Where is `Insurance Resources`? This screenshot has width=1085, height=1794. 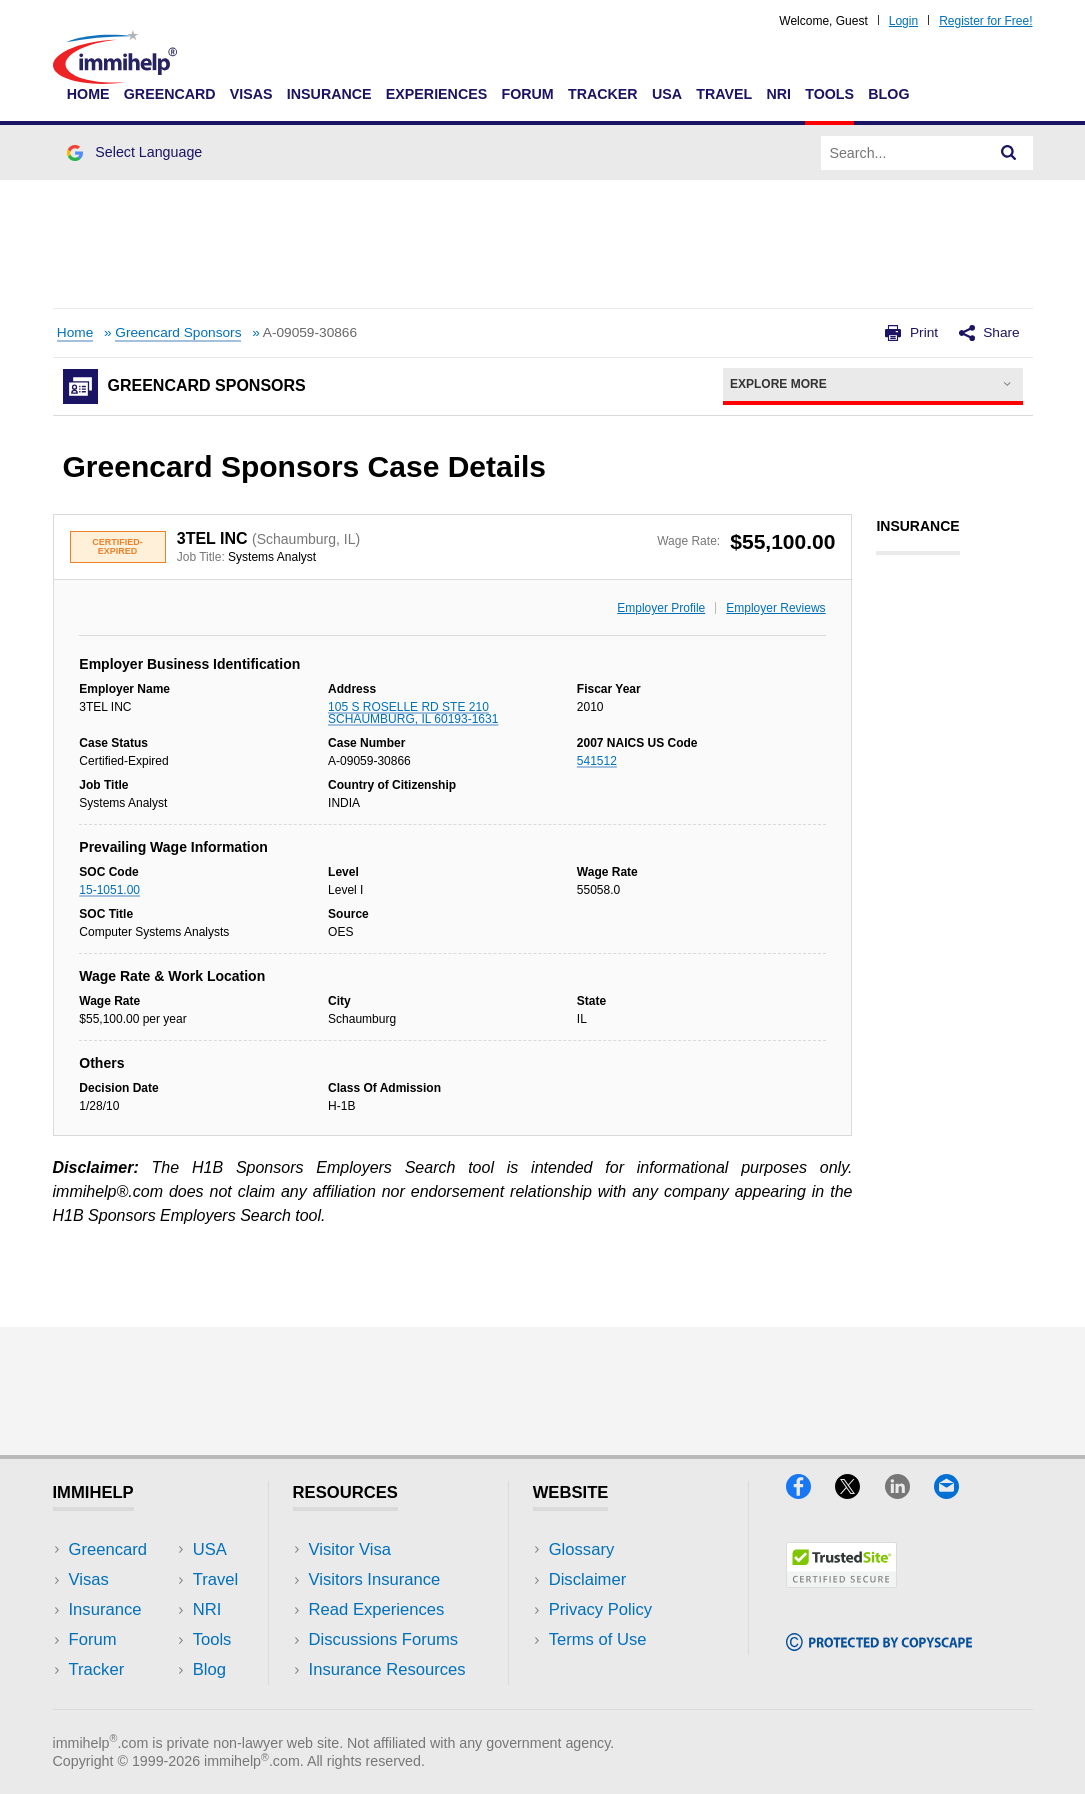
Insurance Resources is located at coordinates (387, 1669).